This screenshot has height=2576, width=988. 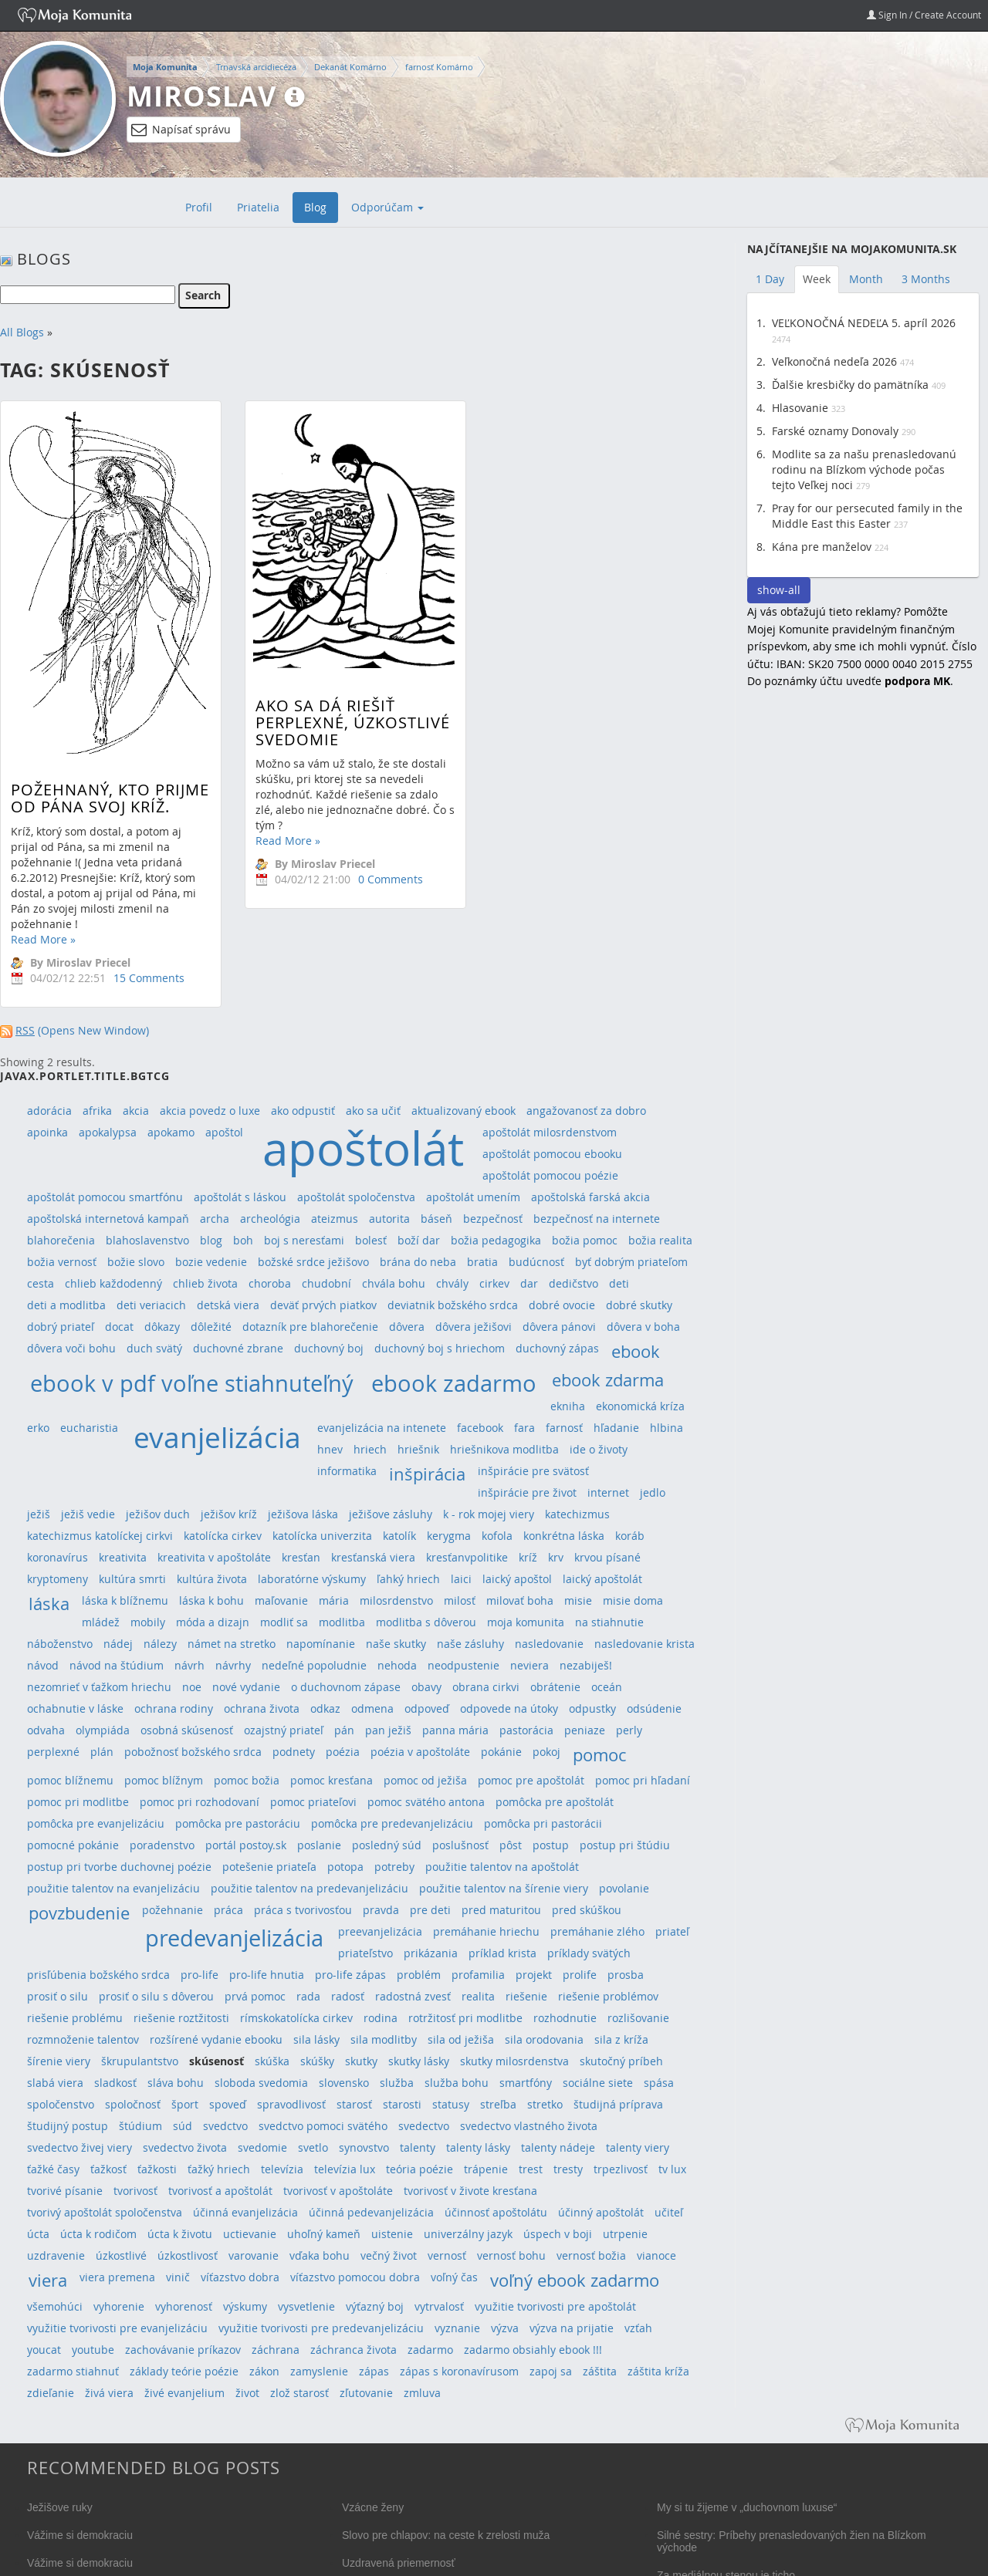 What do you see at coordinates (48, 2280) in the screenshot?
I see `viera` at bounding box center [48, 2280].